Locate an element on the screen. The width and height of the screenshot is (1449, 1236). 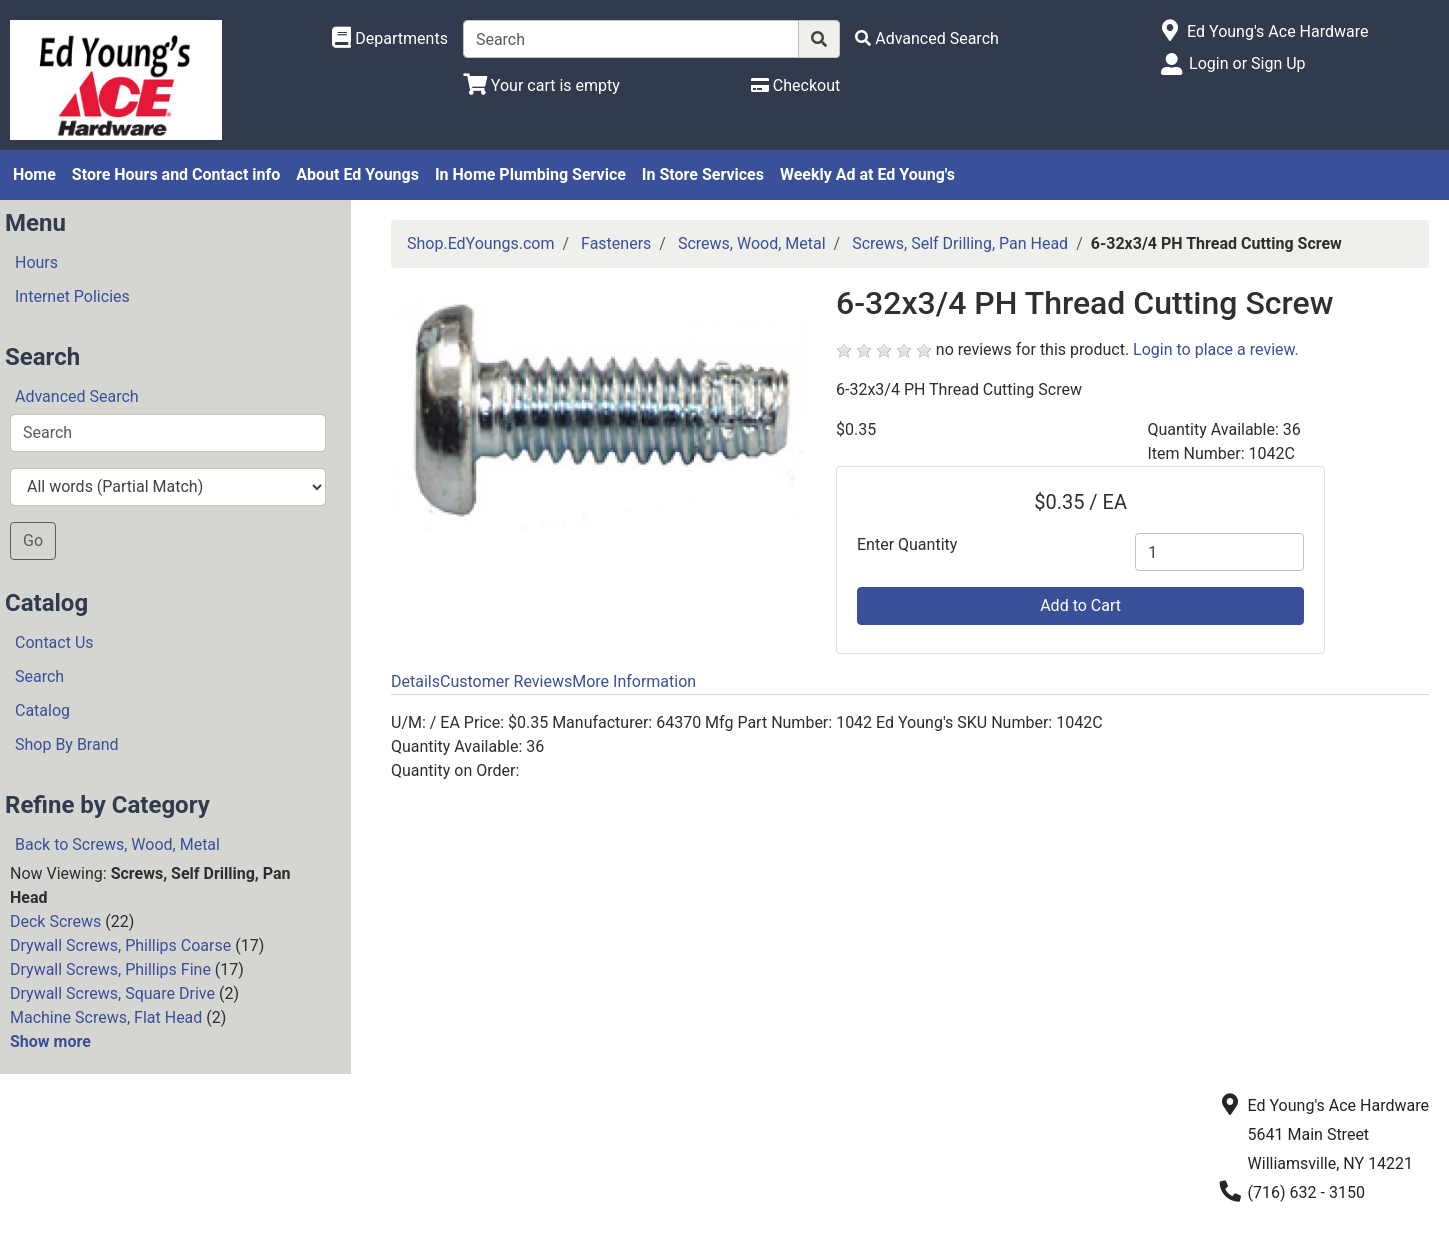
Store Hours and Contact info is located at coordinates (176, 174).